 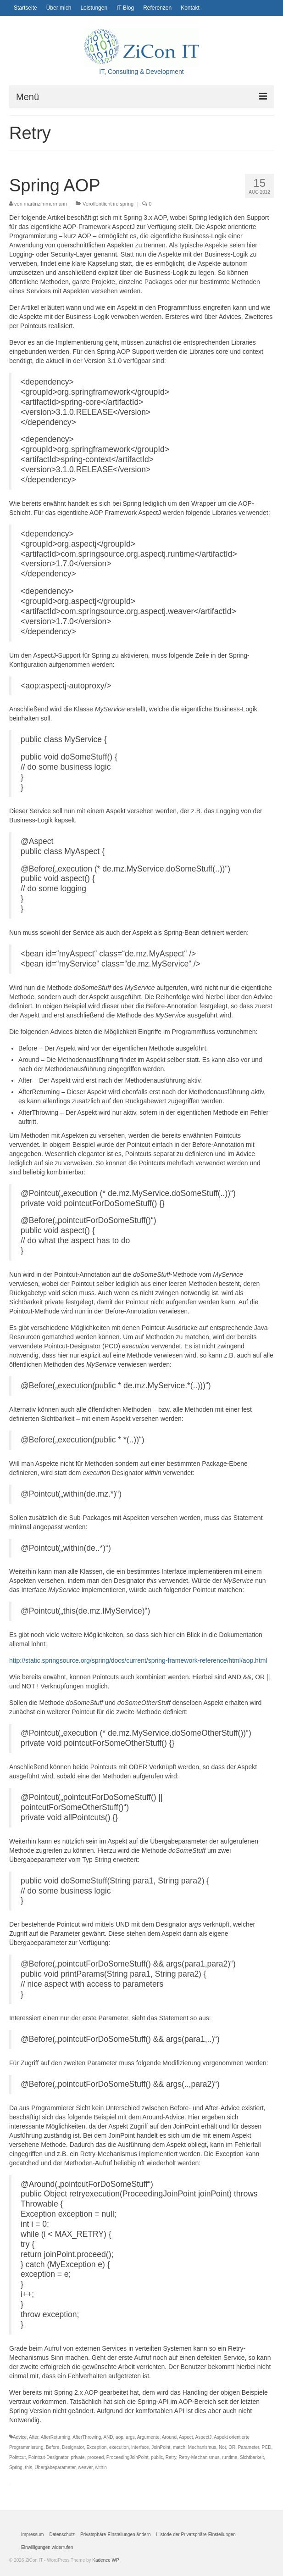 I want to click on Advice, so click(x=20, y=2437).